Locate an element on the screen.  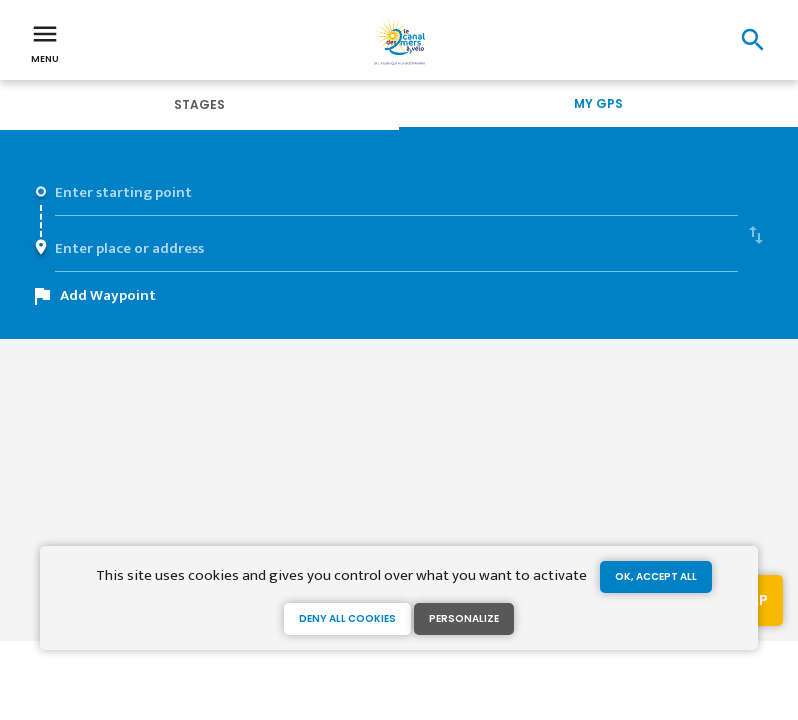
Personalize [Personalize (modal window)] is located at coordinates (464, 618).